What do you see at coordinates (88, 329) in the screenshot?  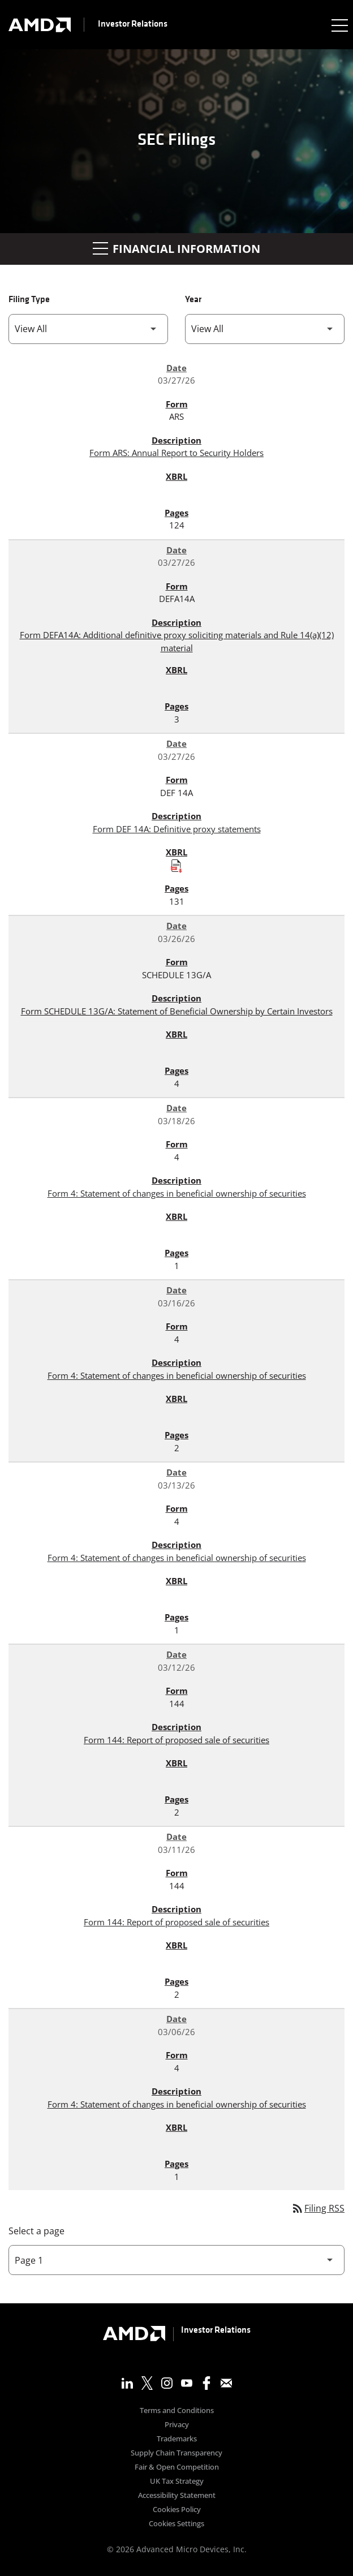 I see `[Filter by Filing Type]` at bounding box center [88, 329].